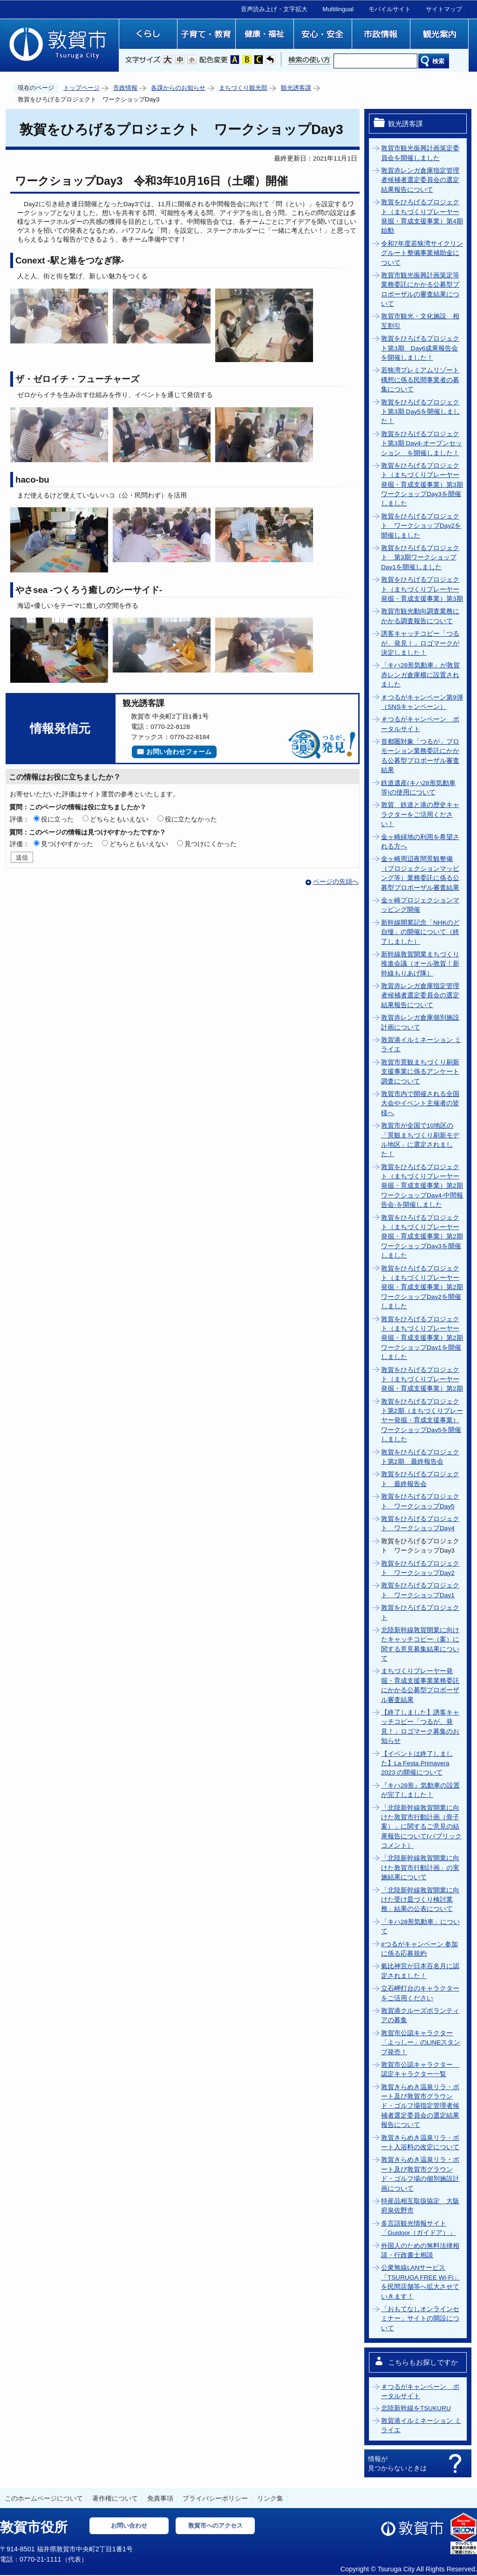 The width and height of the screenshot is (477, 2576). What do you see at coordinates (422, 1379) in the screenshot?
I see `敦賀をひろげるプロジェクト（まちづくりプレーヤー発掘・育成支援事業）第2期` at bounding box center [422, 1379].